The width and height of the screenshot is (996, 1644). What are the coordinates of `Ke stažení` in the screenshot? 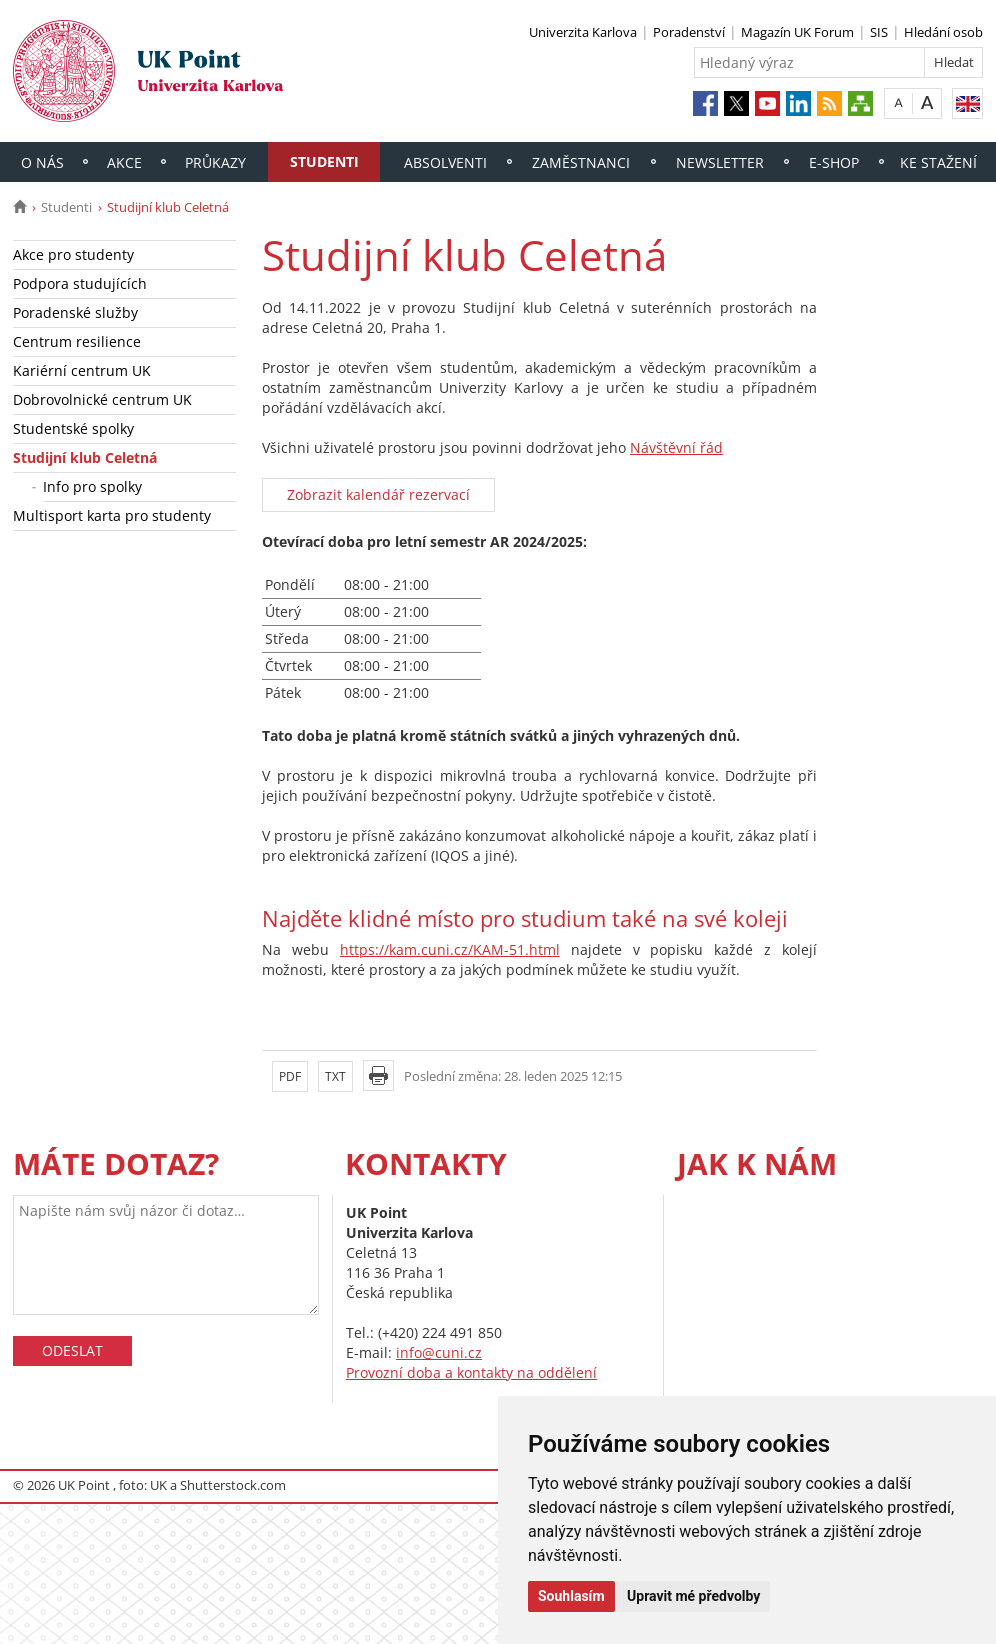 It's located at (938, 162).